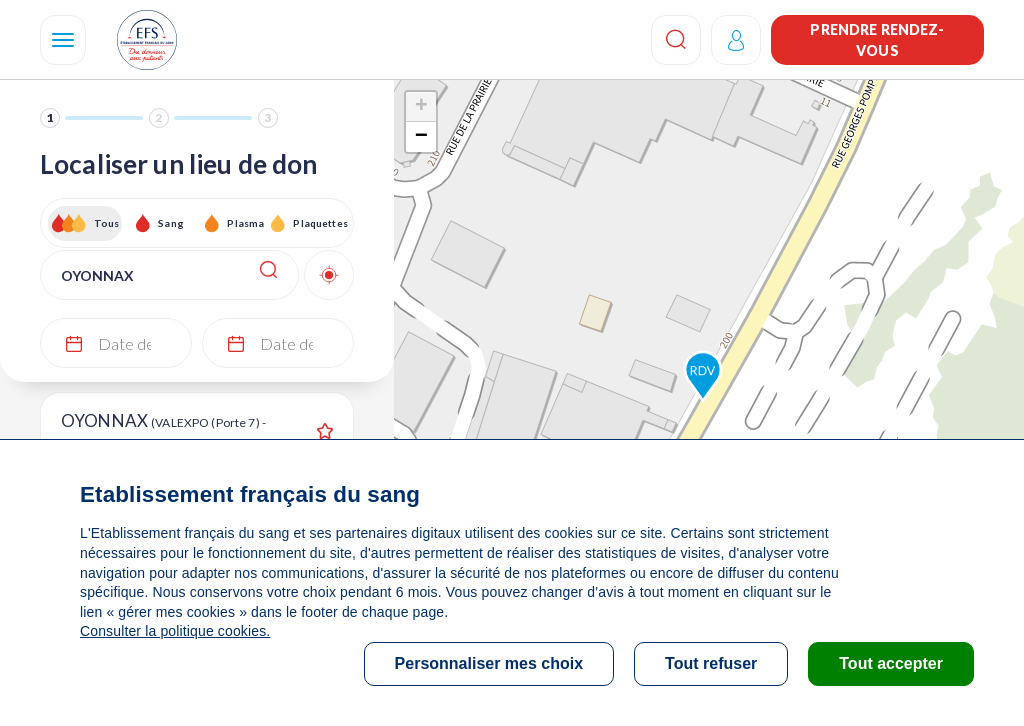 This screenshot has height=726, width=1024. I want to click on Tous, so click(107, 223).